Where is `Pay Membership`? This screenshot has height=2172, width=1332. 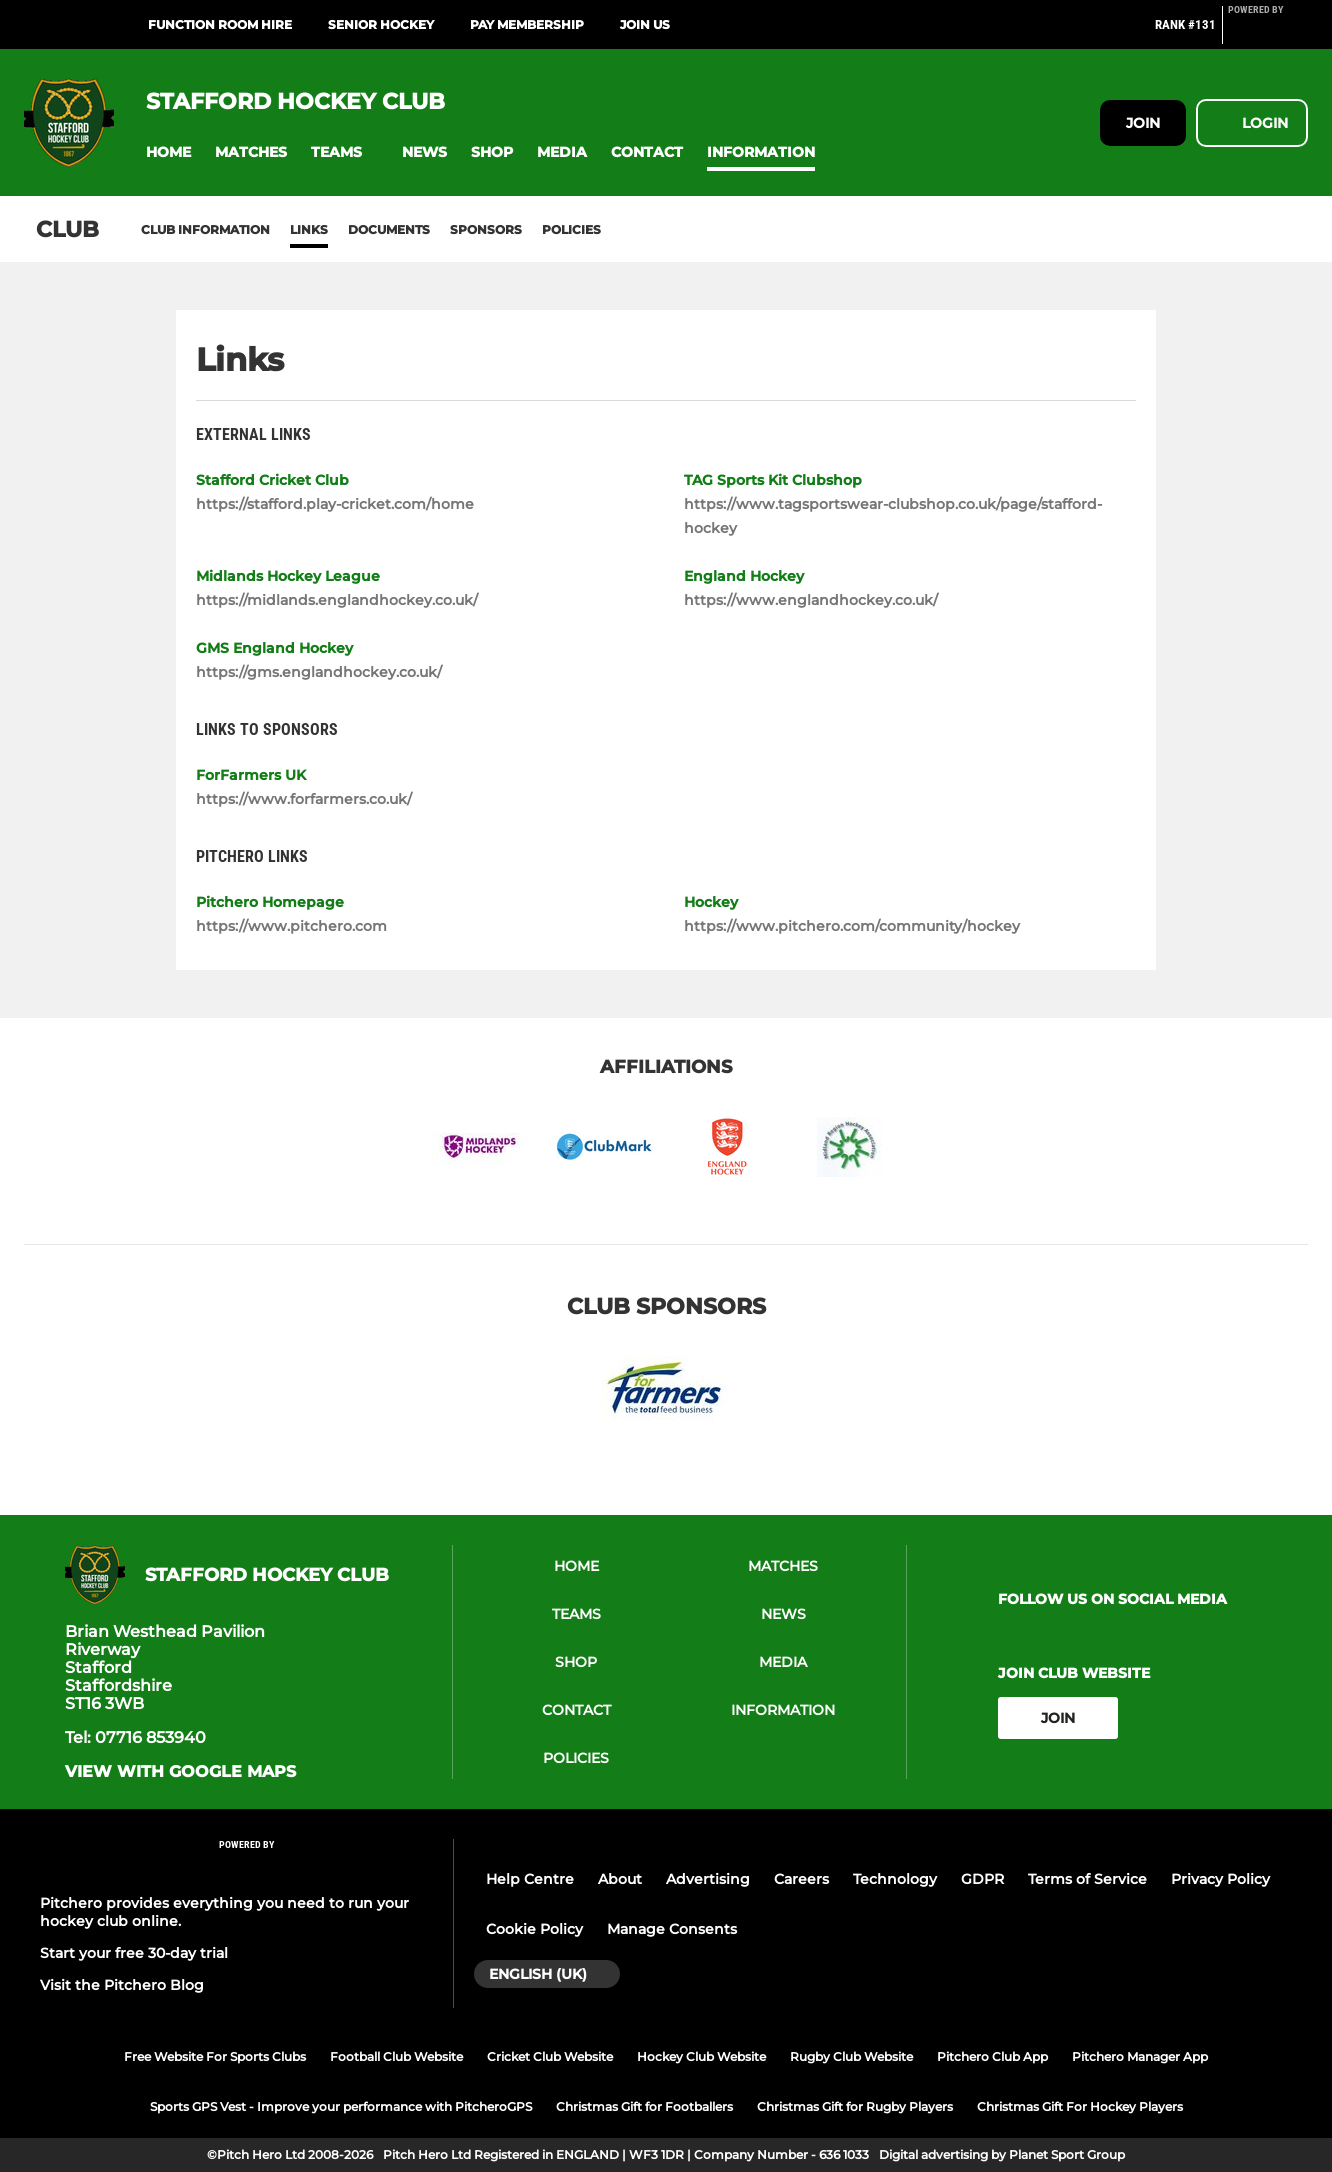 Pay Membership is located at coordinates (527, 24).